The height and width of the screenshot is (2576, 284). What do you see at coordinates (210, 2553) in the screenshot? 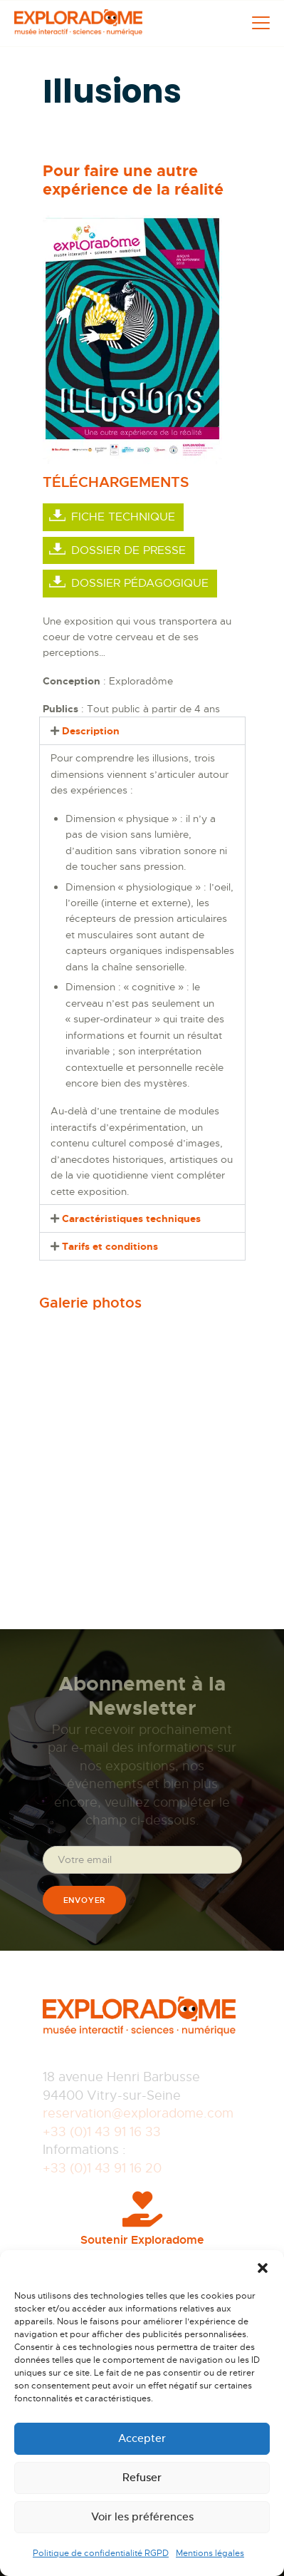
I see `Mentions légales` at bounding box center [210, 2553].